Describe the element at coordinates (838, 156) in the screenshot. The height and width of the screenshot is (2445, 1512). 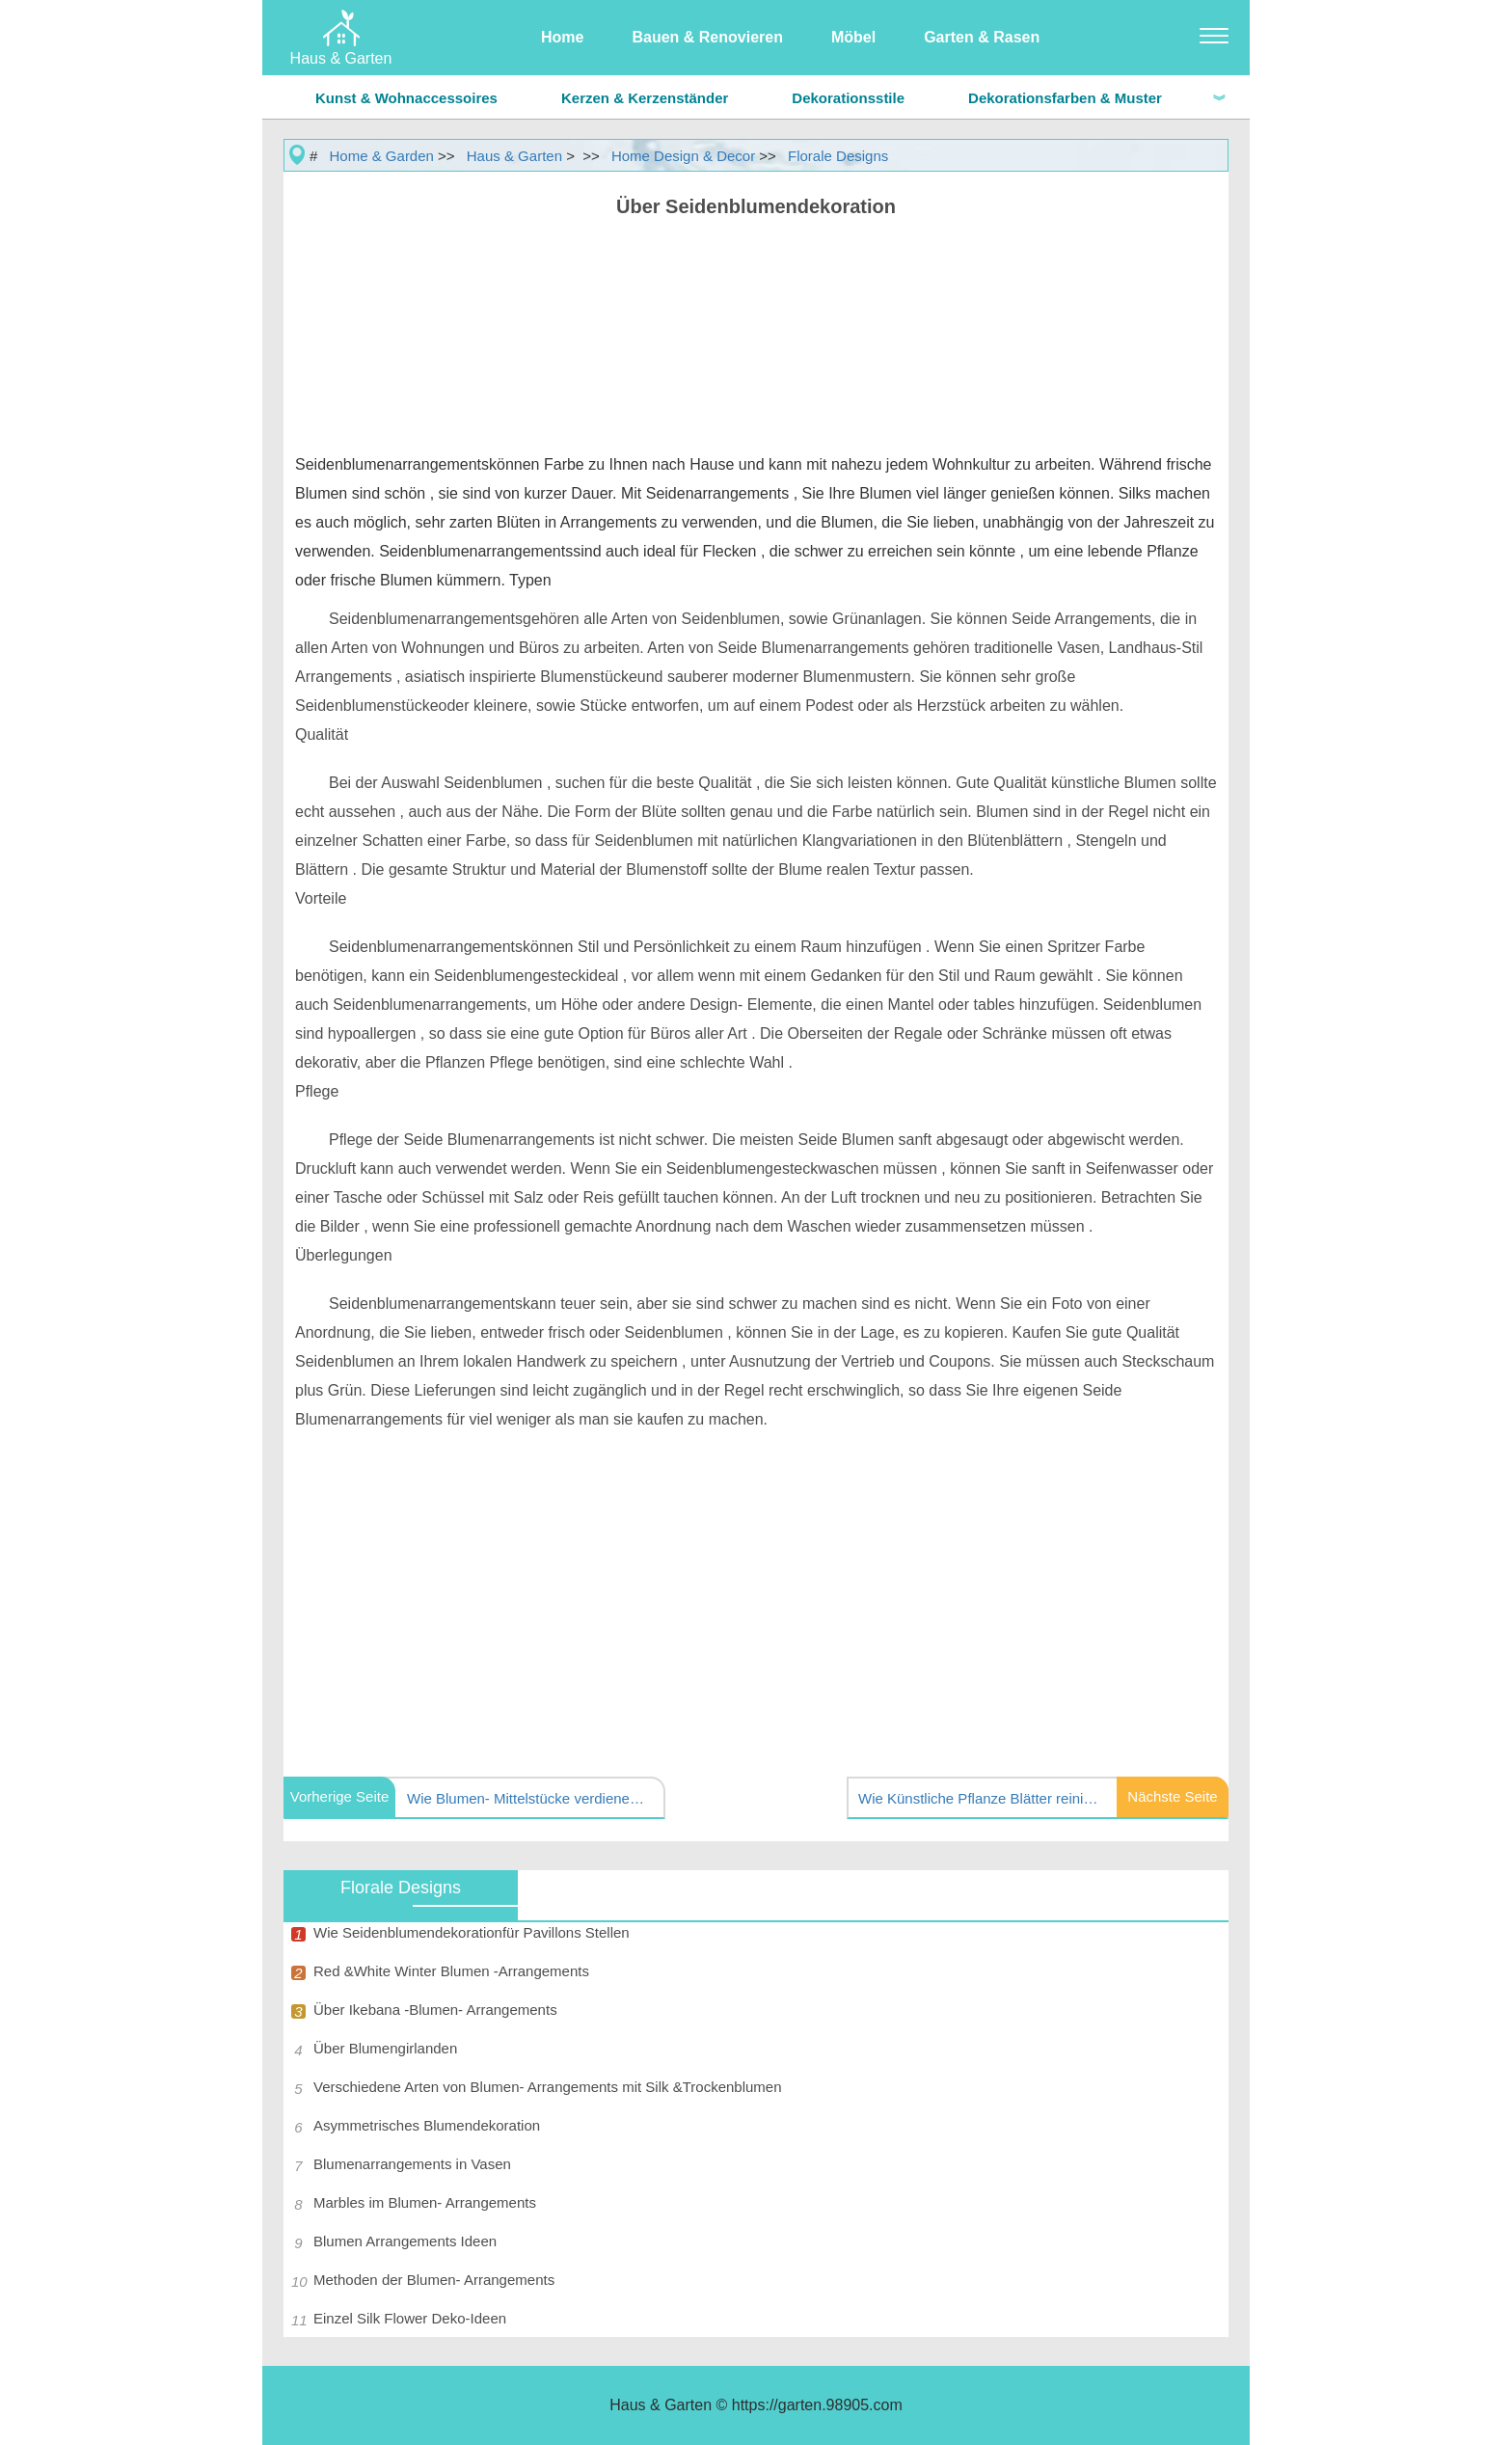
I see `Florale Designs` at that location.